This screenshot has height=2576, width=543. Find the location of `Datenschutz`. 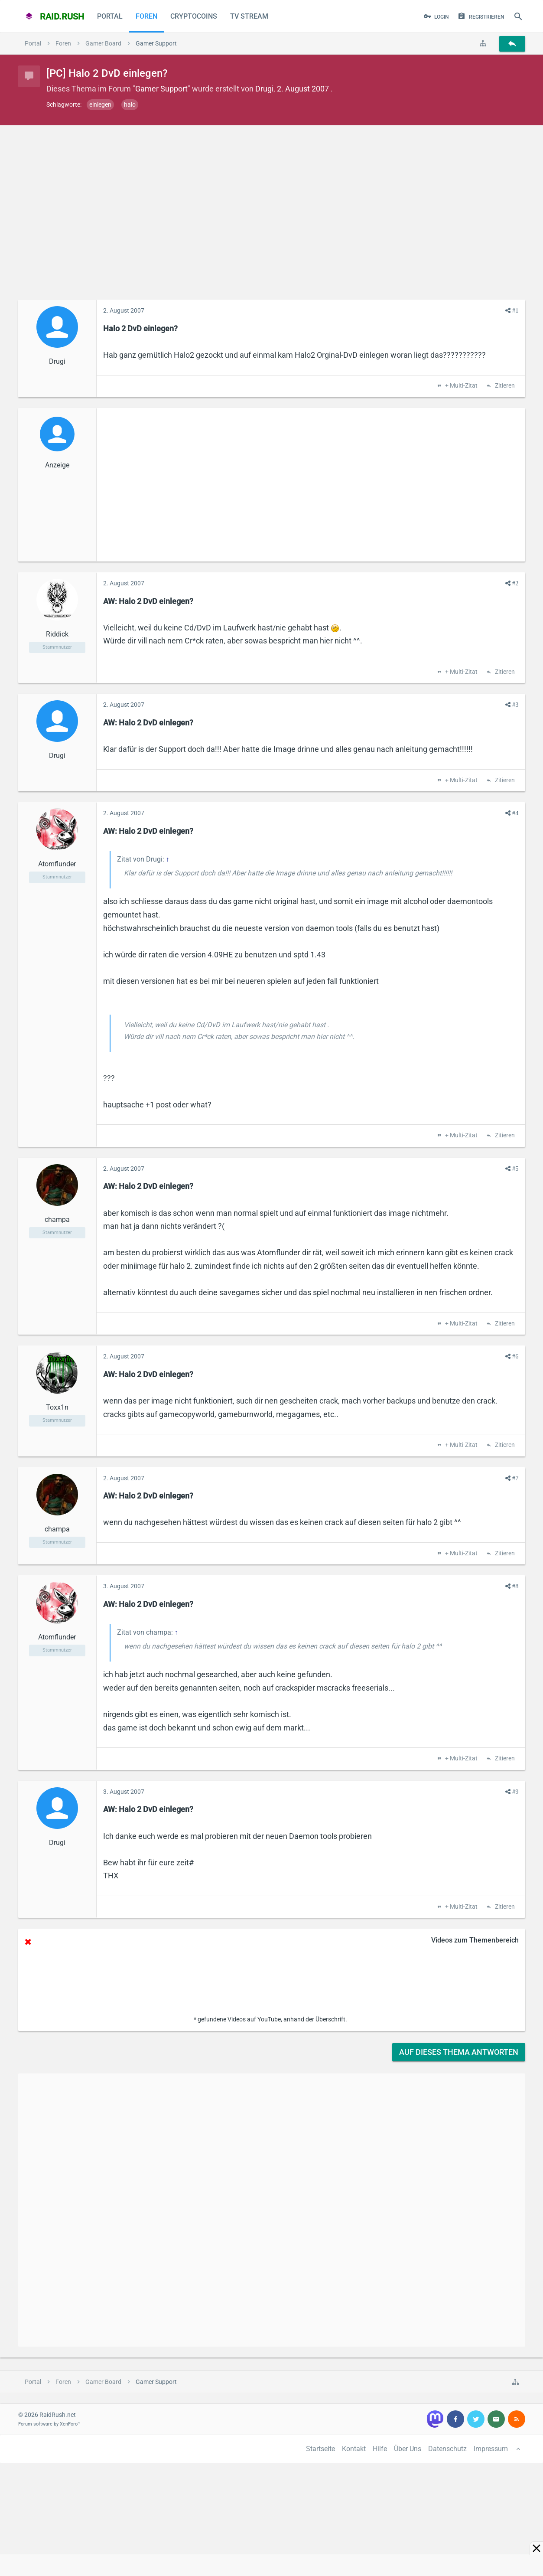

Datenschutz is located at coordinates (447, 2449).